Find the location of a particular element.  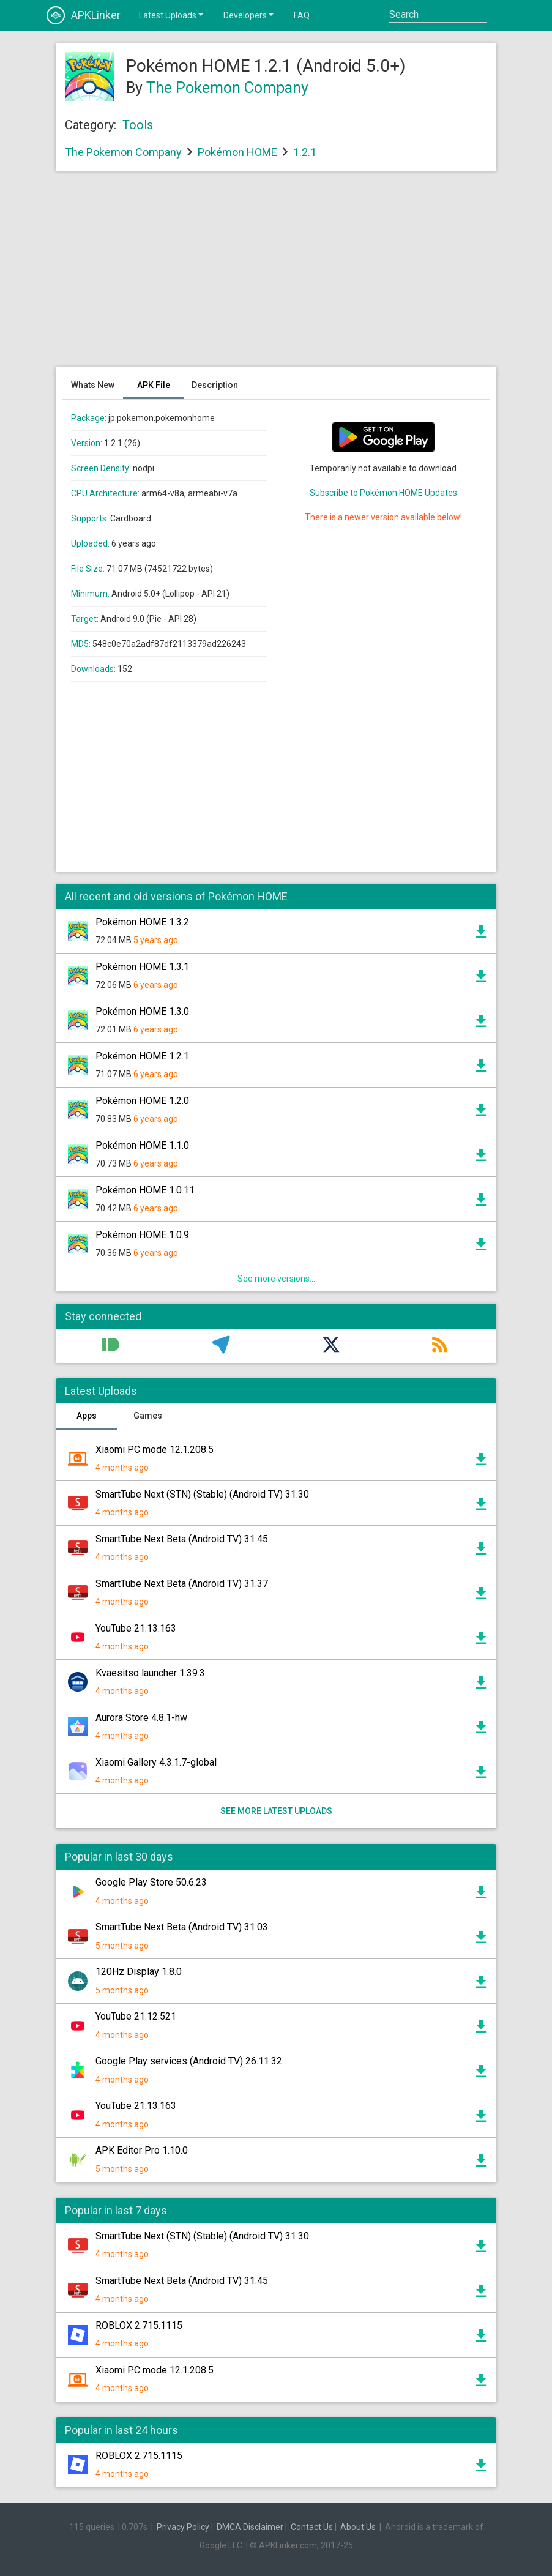

Apps [tab] is located at coordinates (86, 1416).